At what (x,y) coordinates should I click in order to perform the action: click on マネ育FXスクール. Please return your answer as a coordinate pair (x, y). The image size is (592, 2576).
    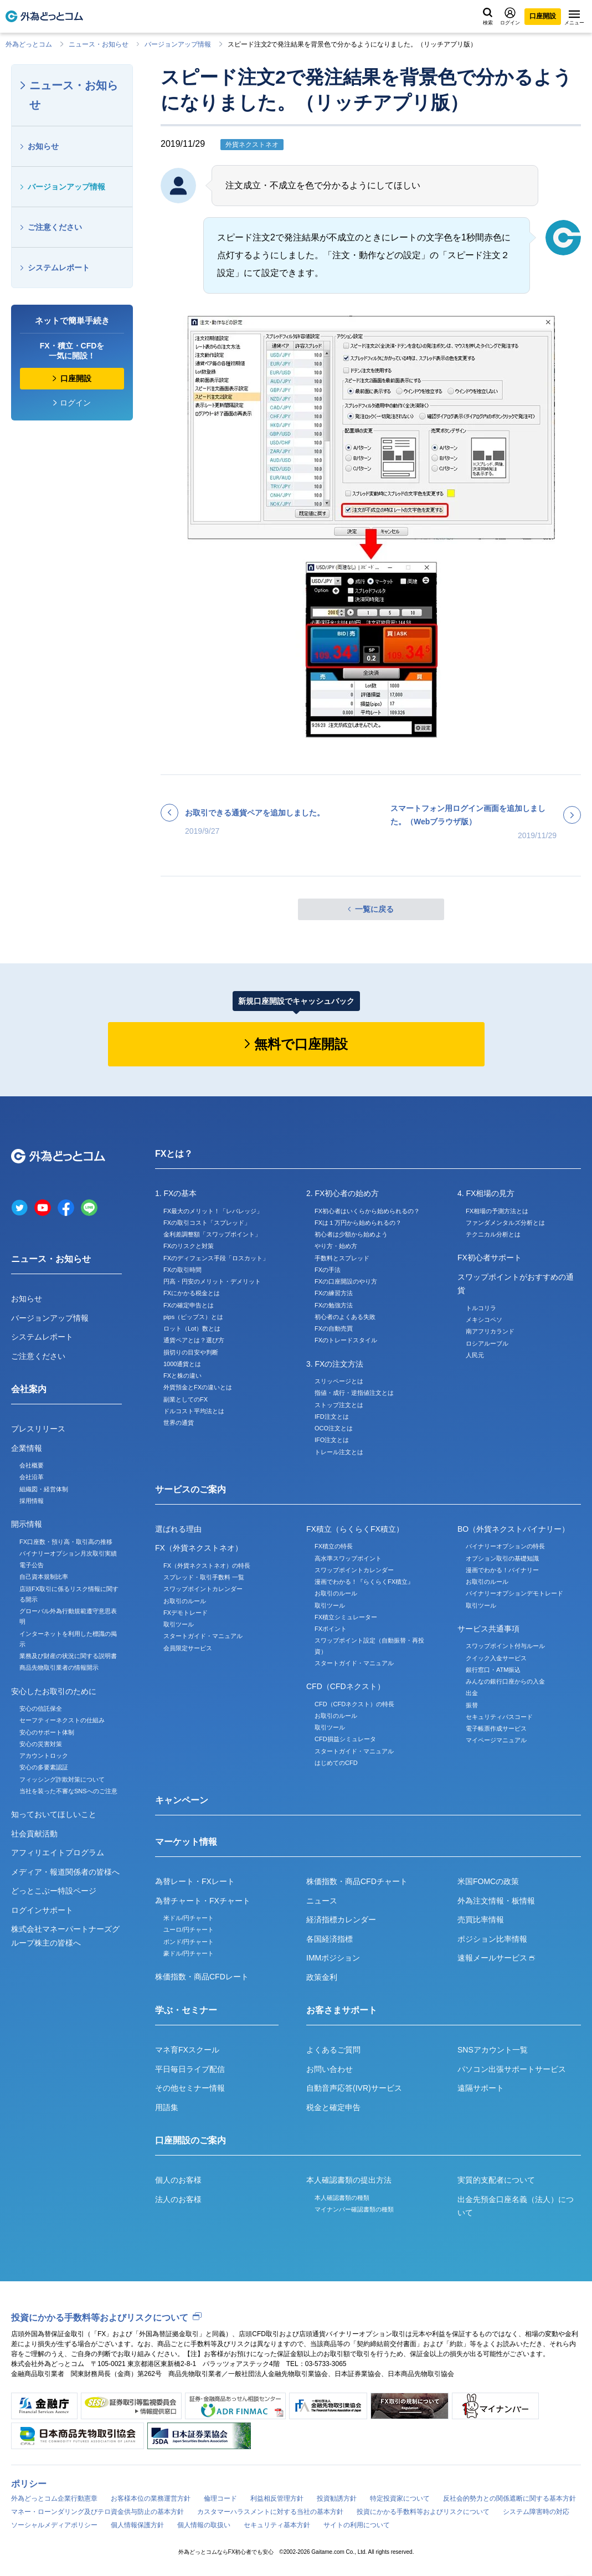
    Looking at the image, I should click on (187, 2049).